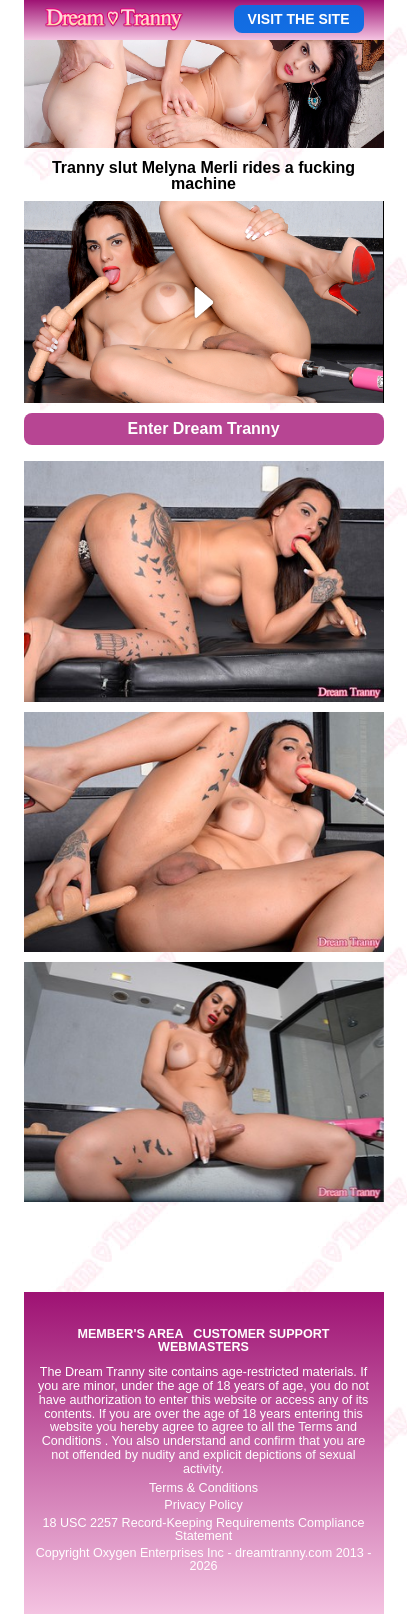 The width and height of the screenshot is (407, 1614). What do you see at coordinates (203, 1505) in the screenshot?
I see `Privacy Policy` at bounding box center [203, 1505].